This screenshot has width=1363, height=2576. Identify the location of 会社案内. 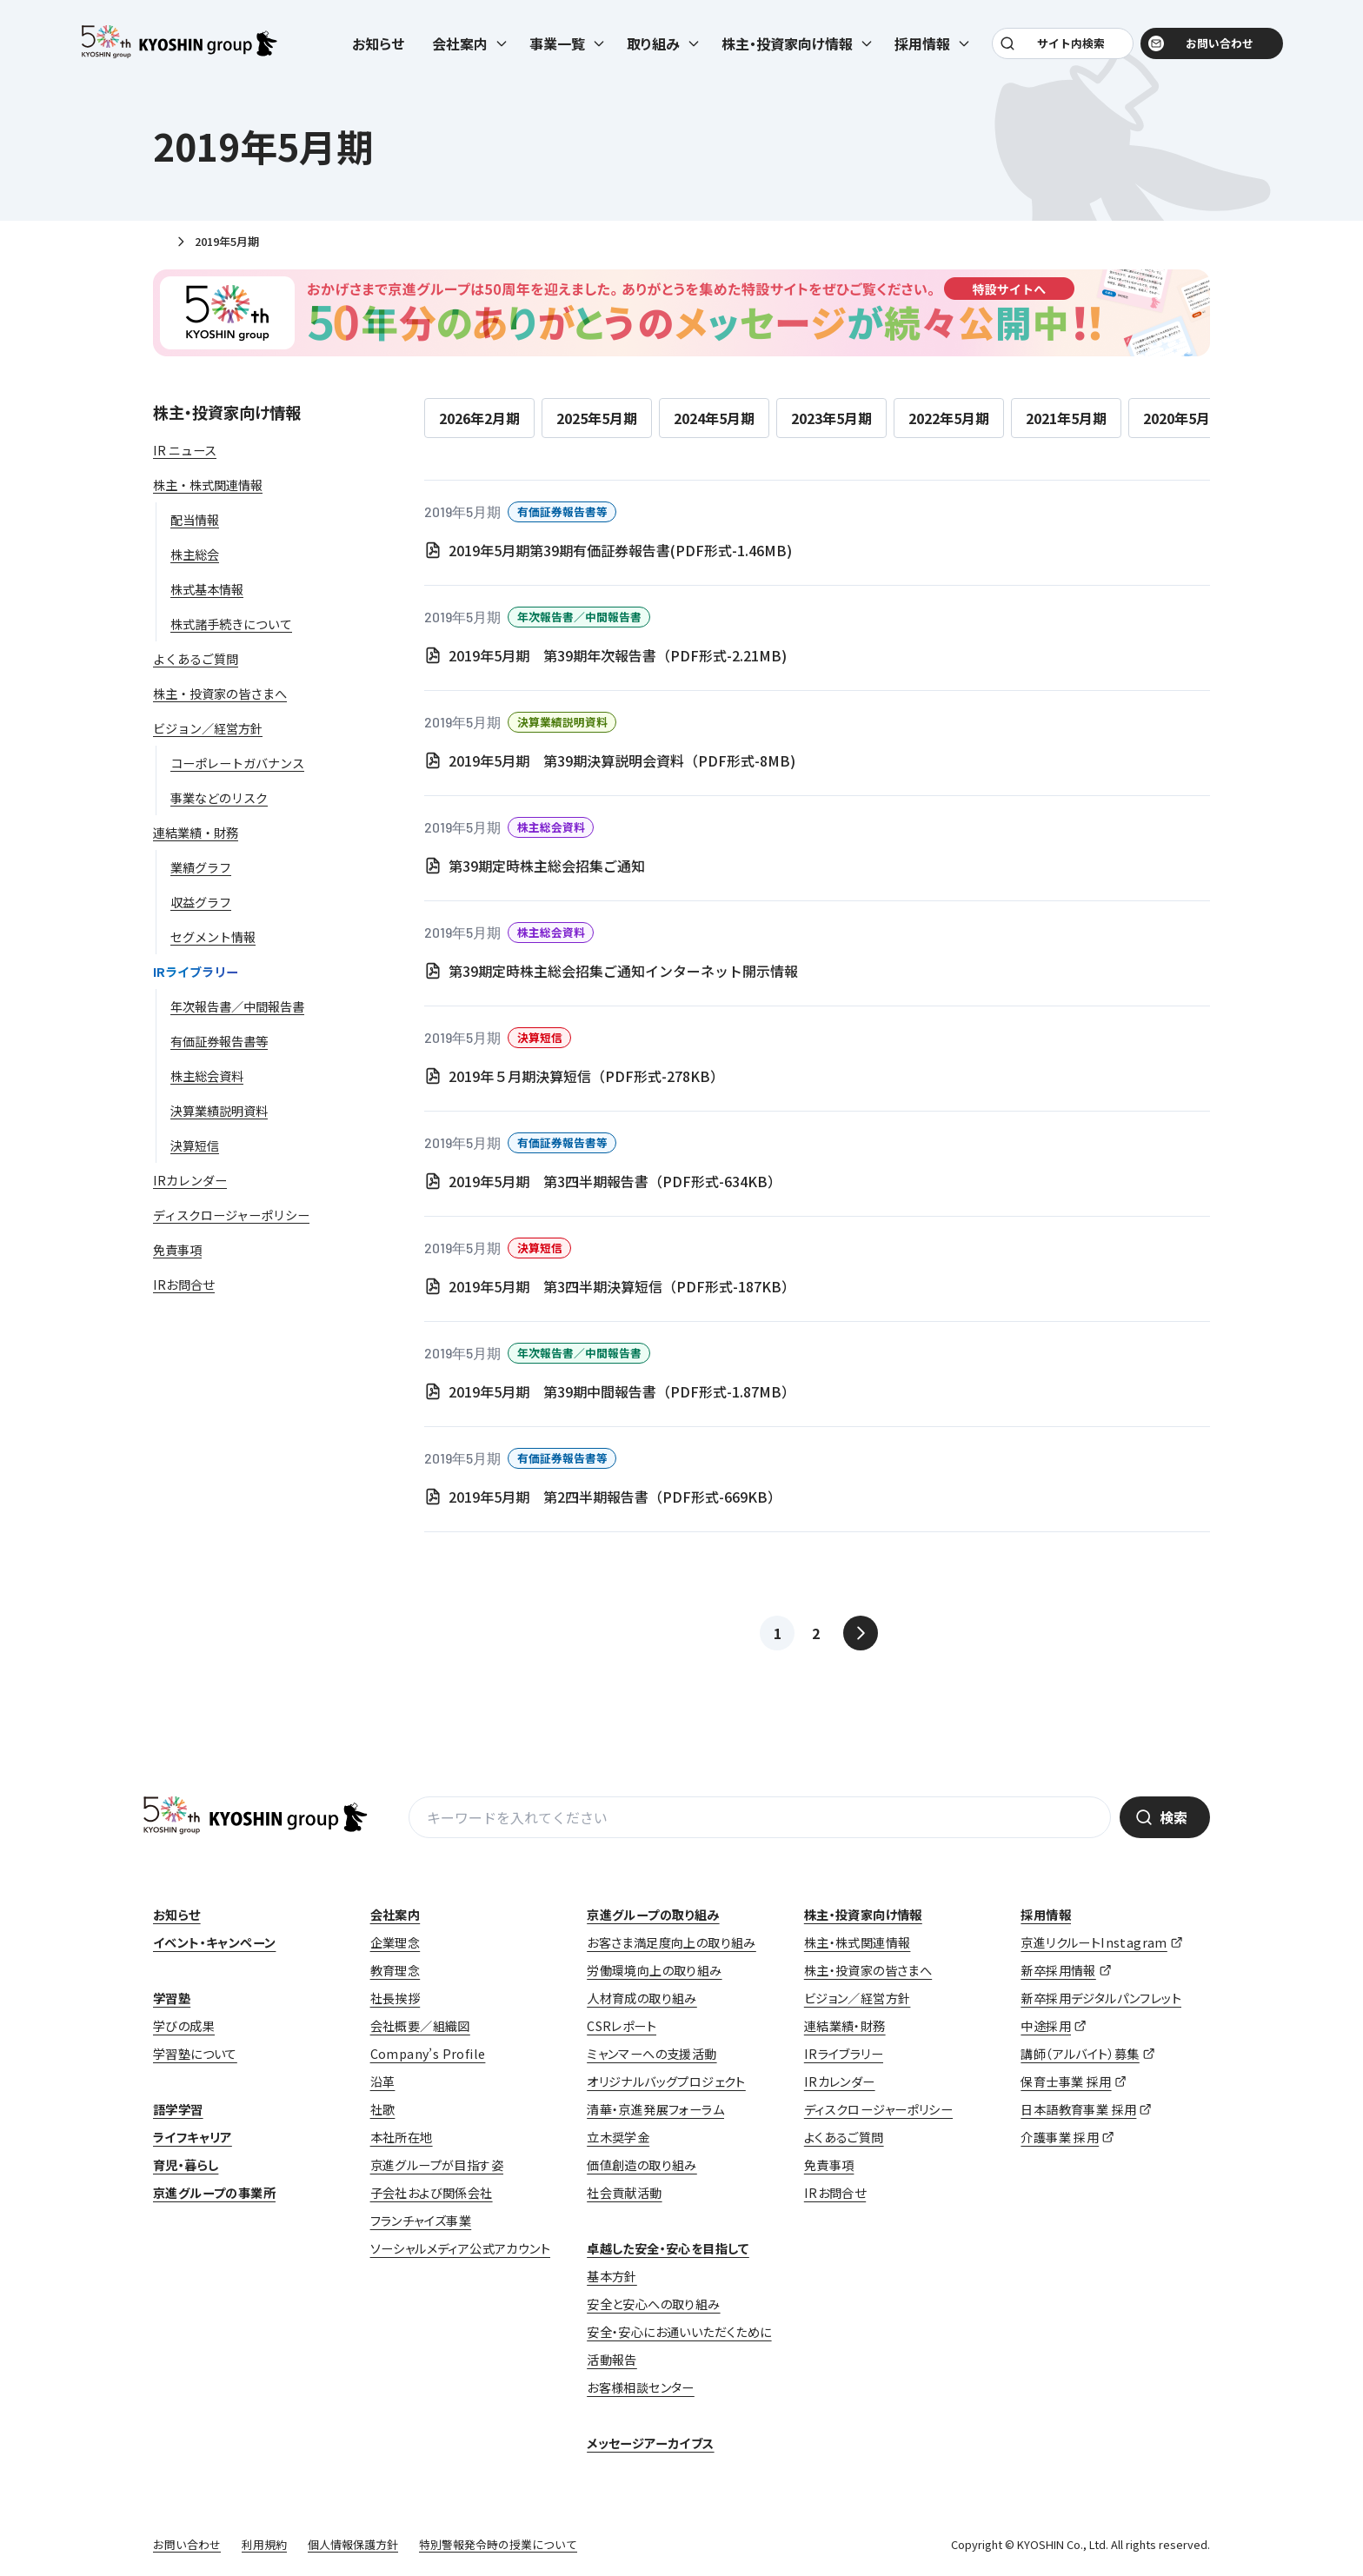
(395, 1914).